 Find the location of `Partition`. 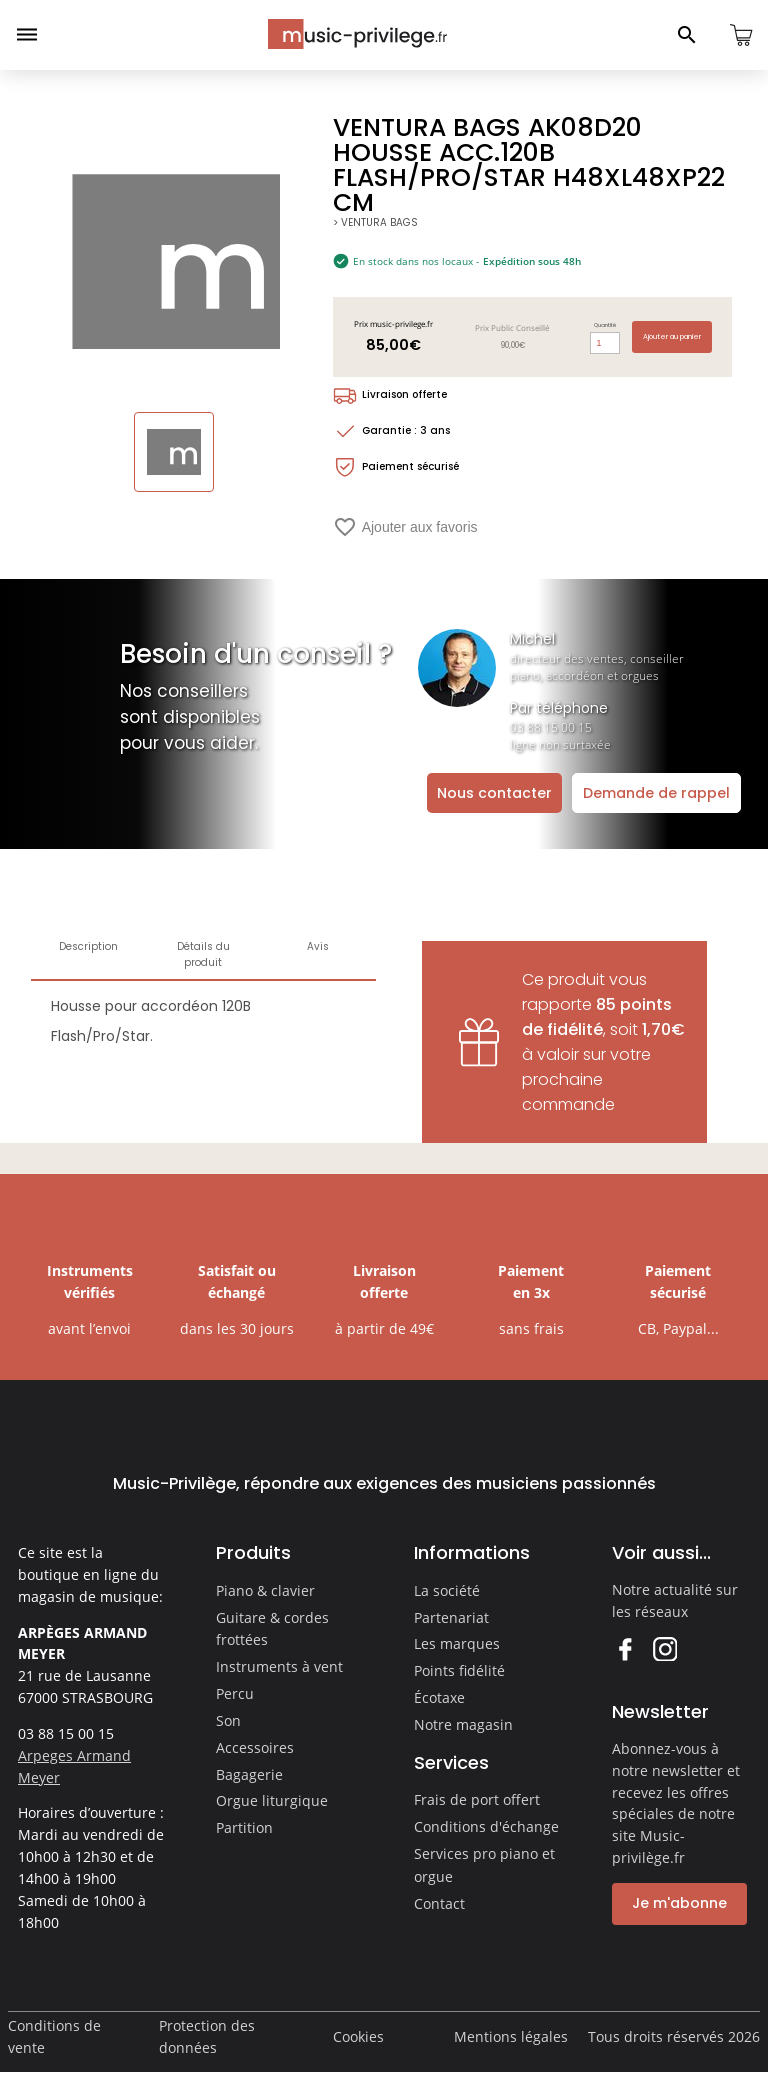

Partition is located at coordinates (244, 1827).